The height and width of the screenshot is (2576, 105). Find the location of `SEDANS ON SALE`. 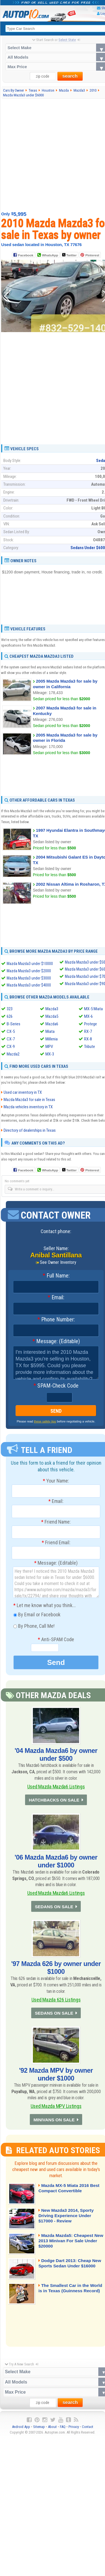

SEDANS ON SALE is located at coordinates (54, 1908).